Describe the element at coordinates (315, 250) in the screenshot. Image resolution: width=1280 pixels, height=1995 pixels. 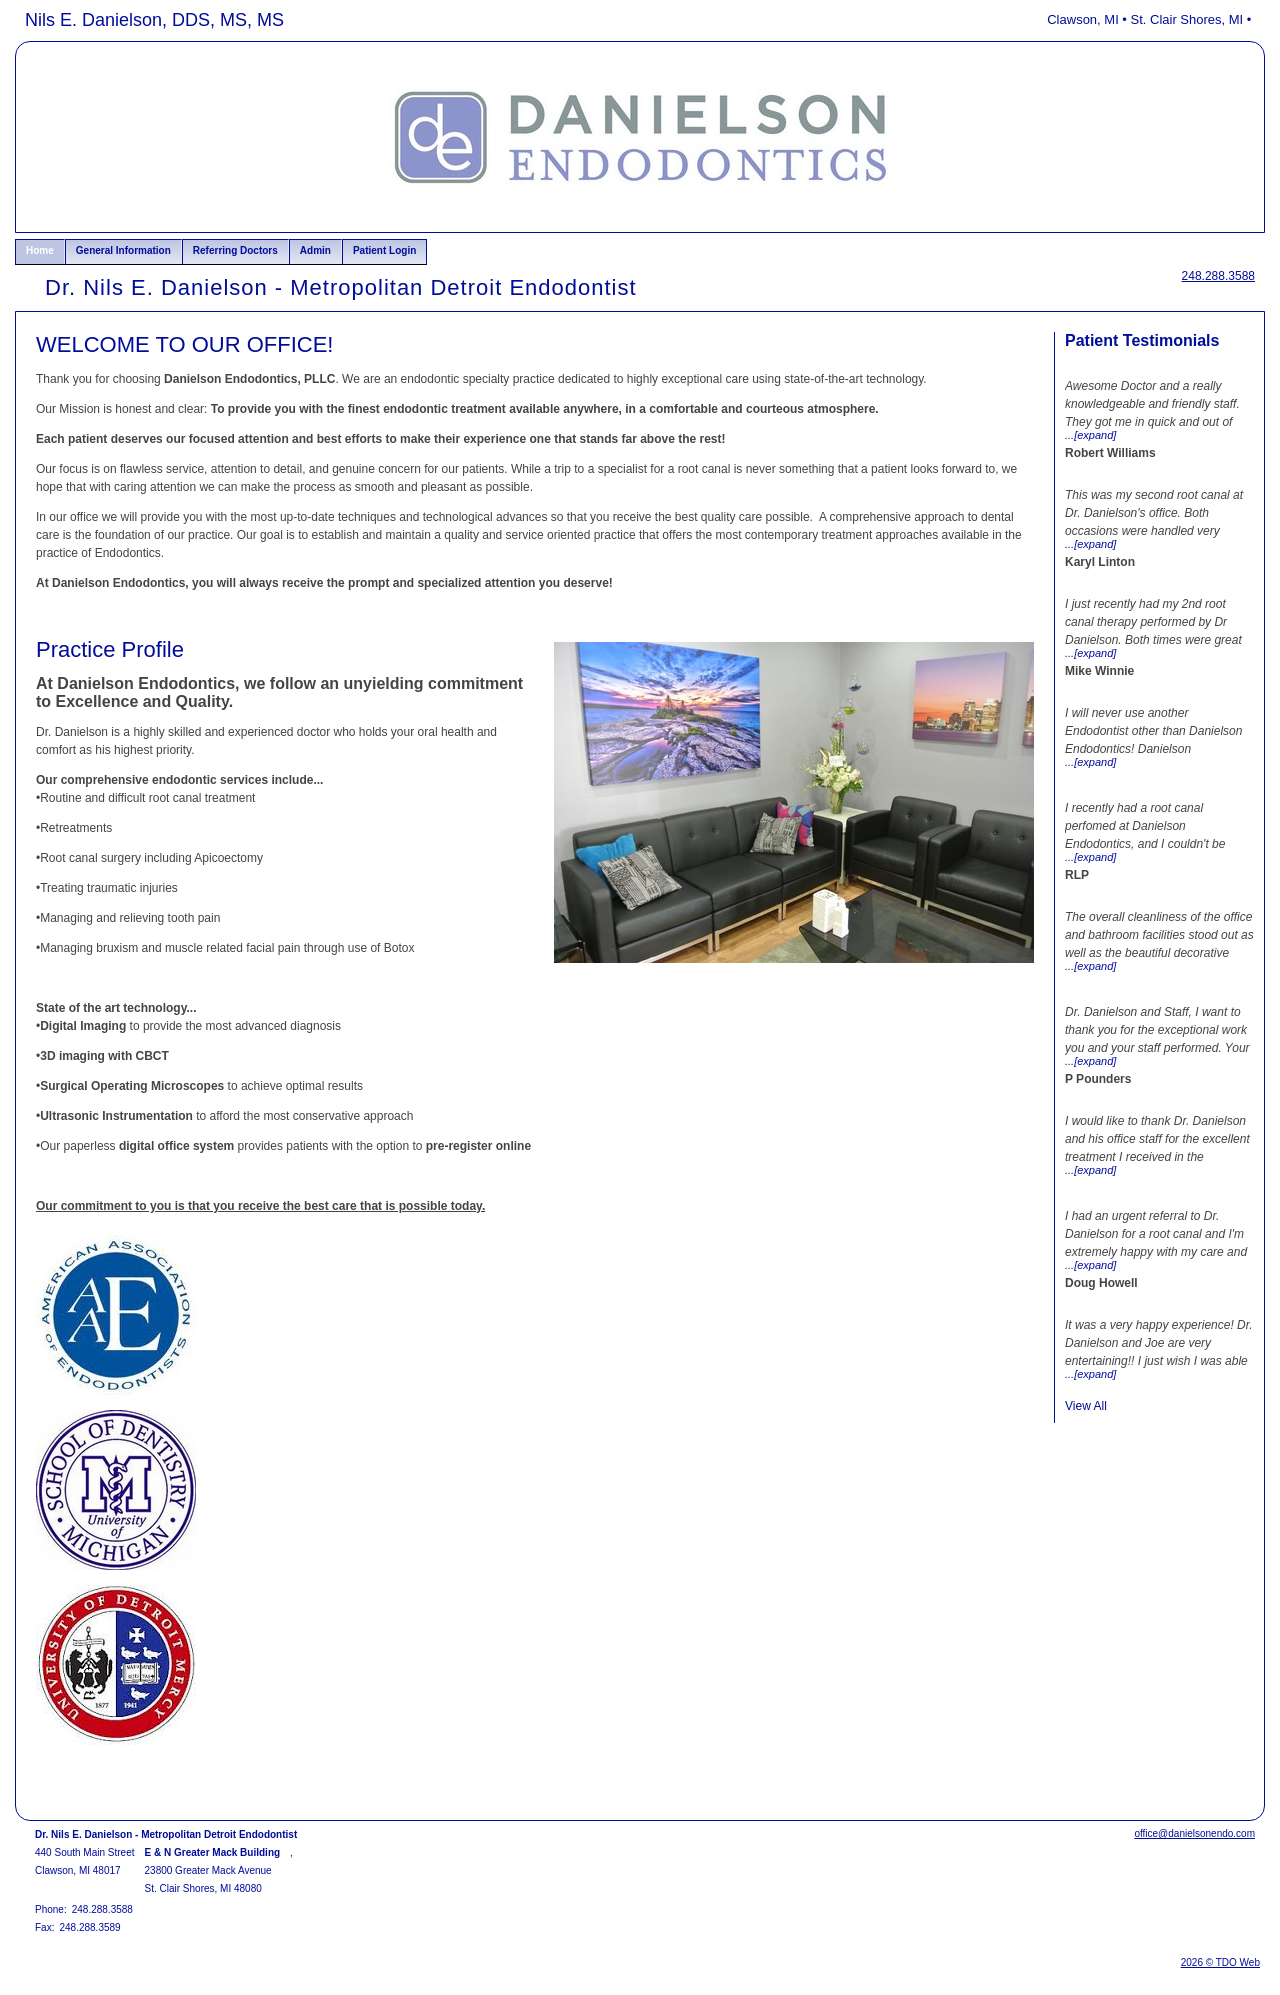
I see `Admin` at that location.